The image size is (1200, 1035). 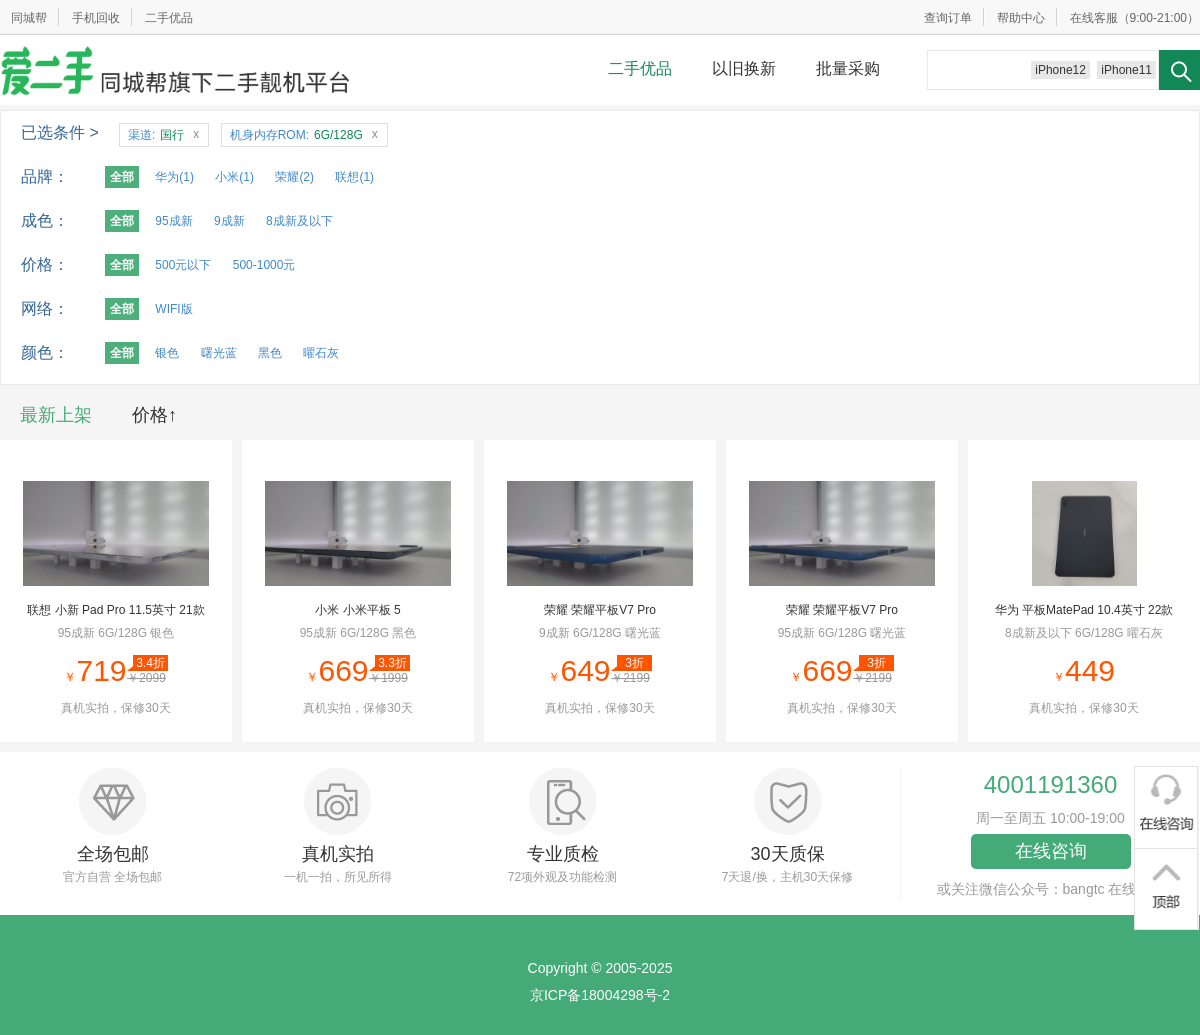 What do you see at coordinates (321, 353) in the screenshot?
I see `曜石灰` at bounding box center [321, 353].